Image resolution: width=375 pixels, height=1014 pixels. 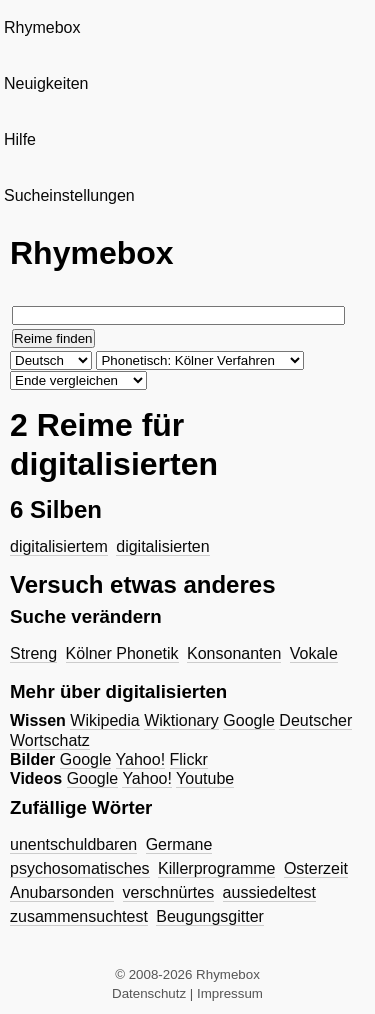 I want to click on verschnürtes, so click(x=169, y=892).